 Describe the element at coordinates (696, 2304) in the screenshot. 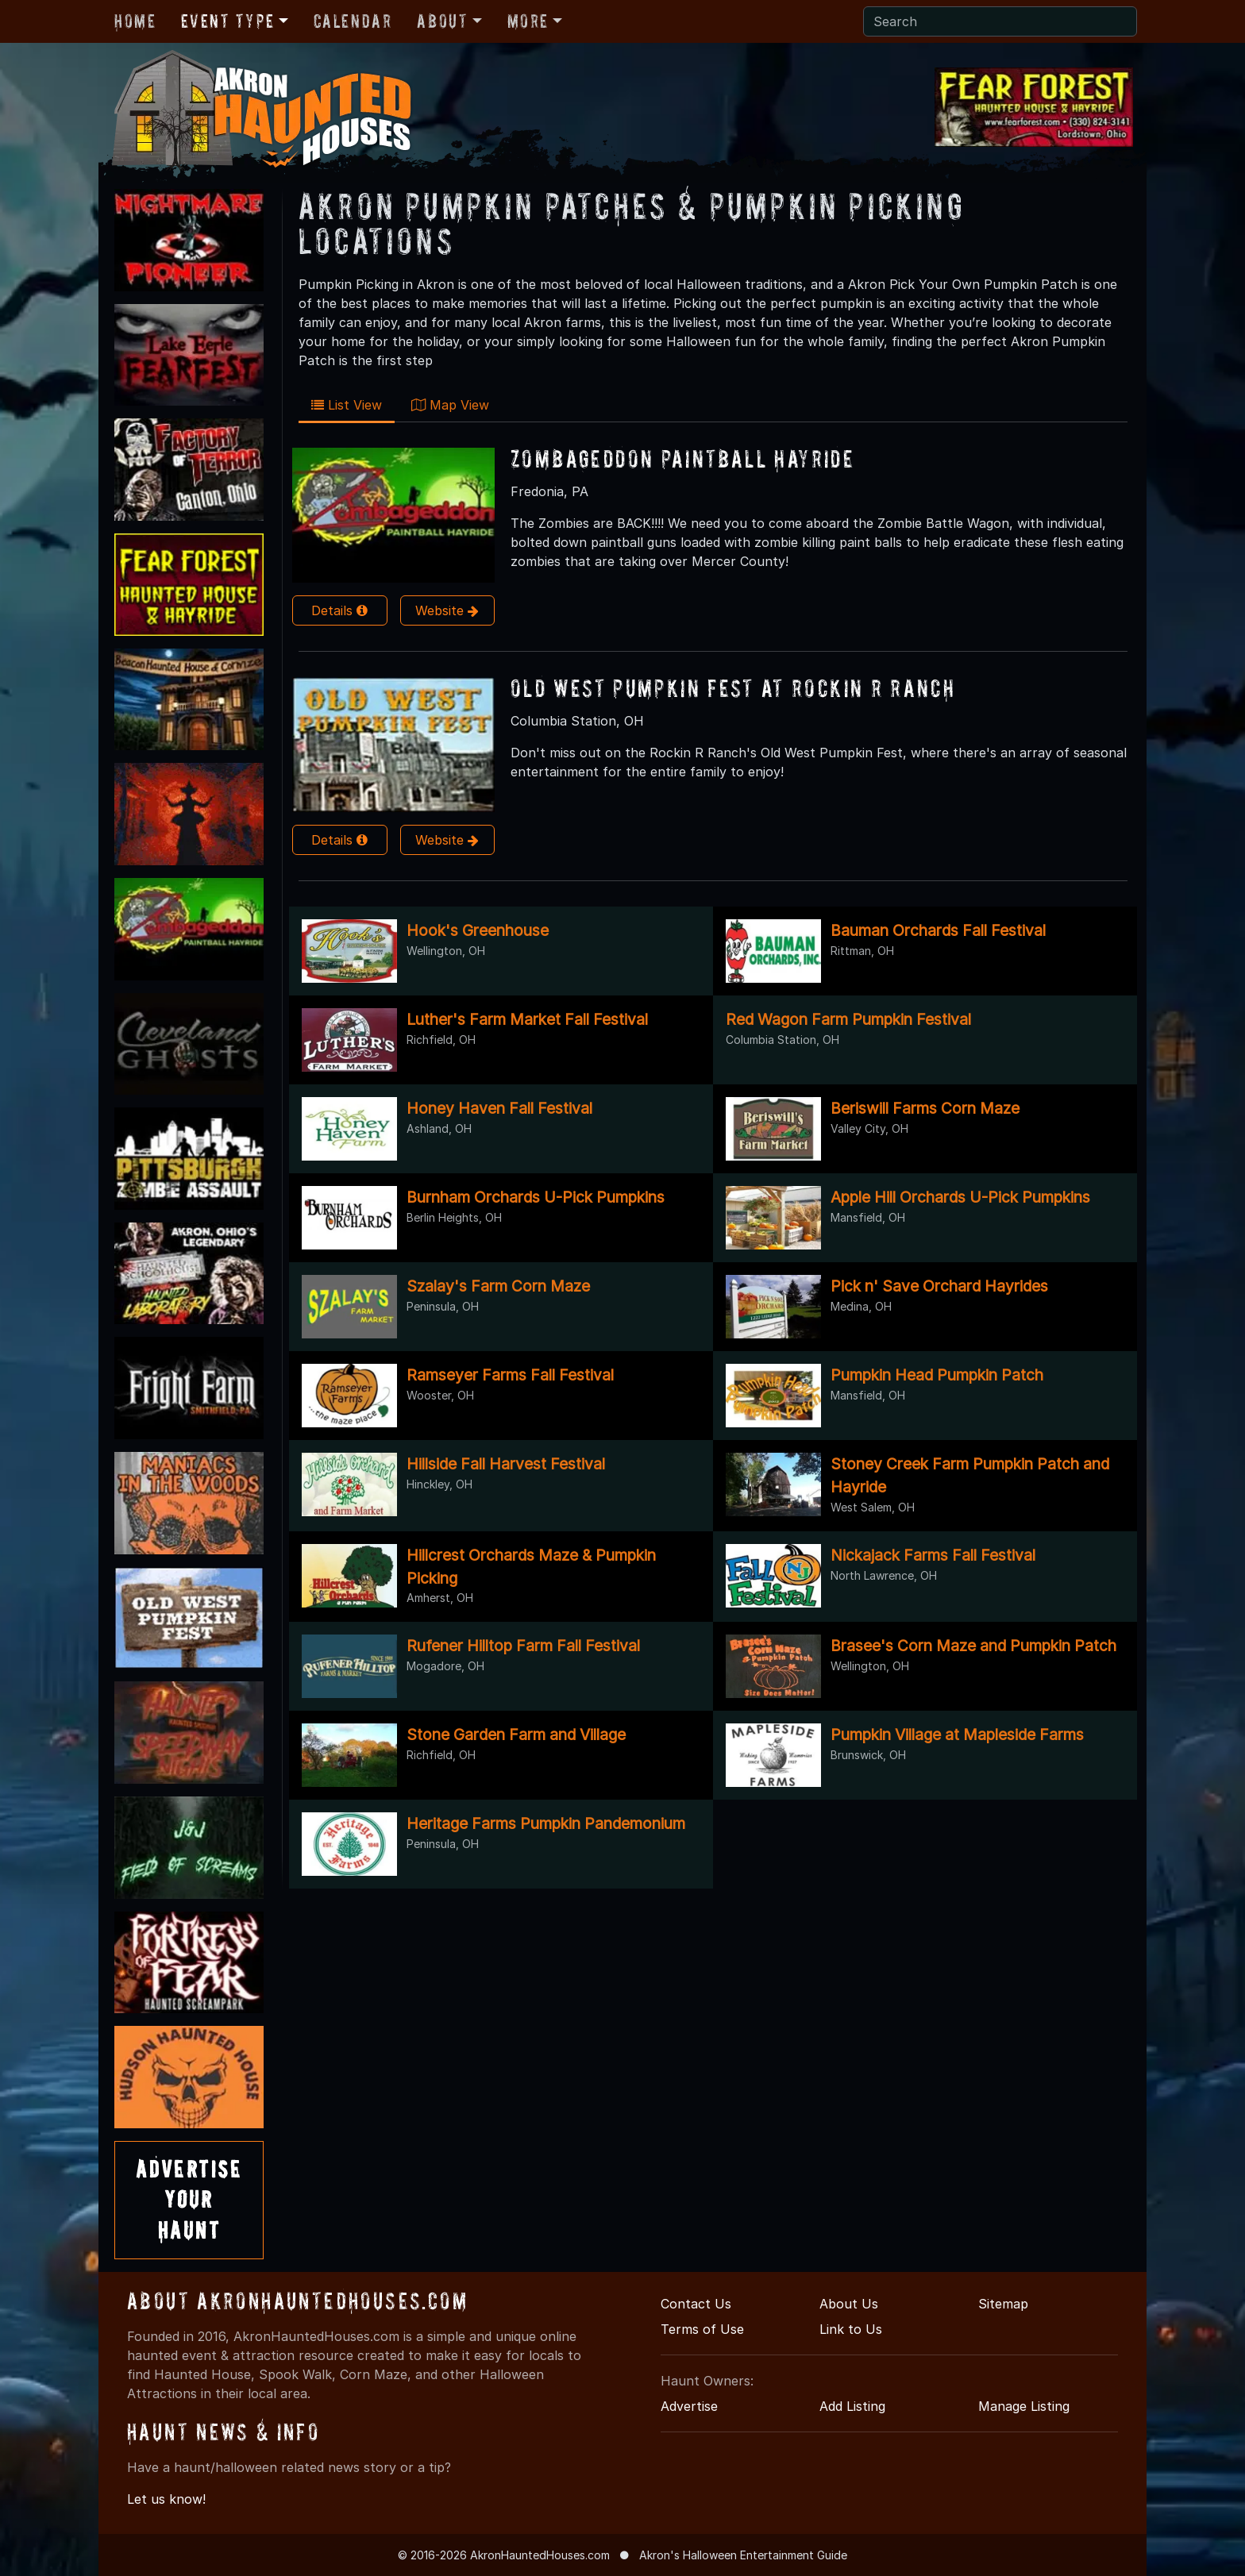

I see `Contact Us` at that location.